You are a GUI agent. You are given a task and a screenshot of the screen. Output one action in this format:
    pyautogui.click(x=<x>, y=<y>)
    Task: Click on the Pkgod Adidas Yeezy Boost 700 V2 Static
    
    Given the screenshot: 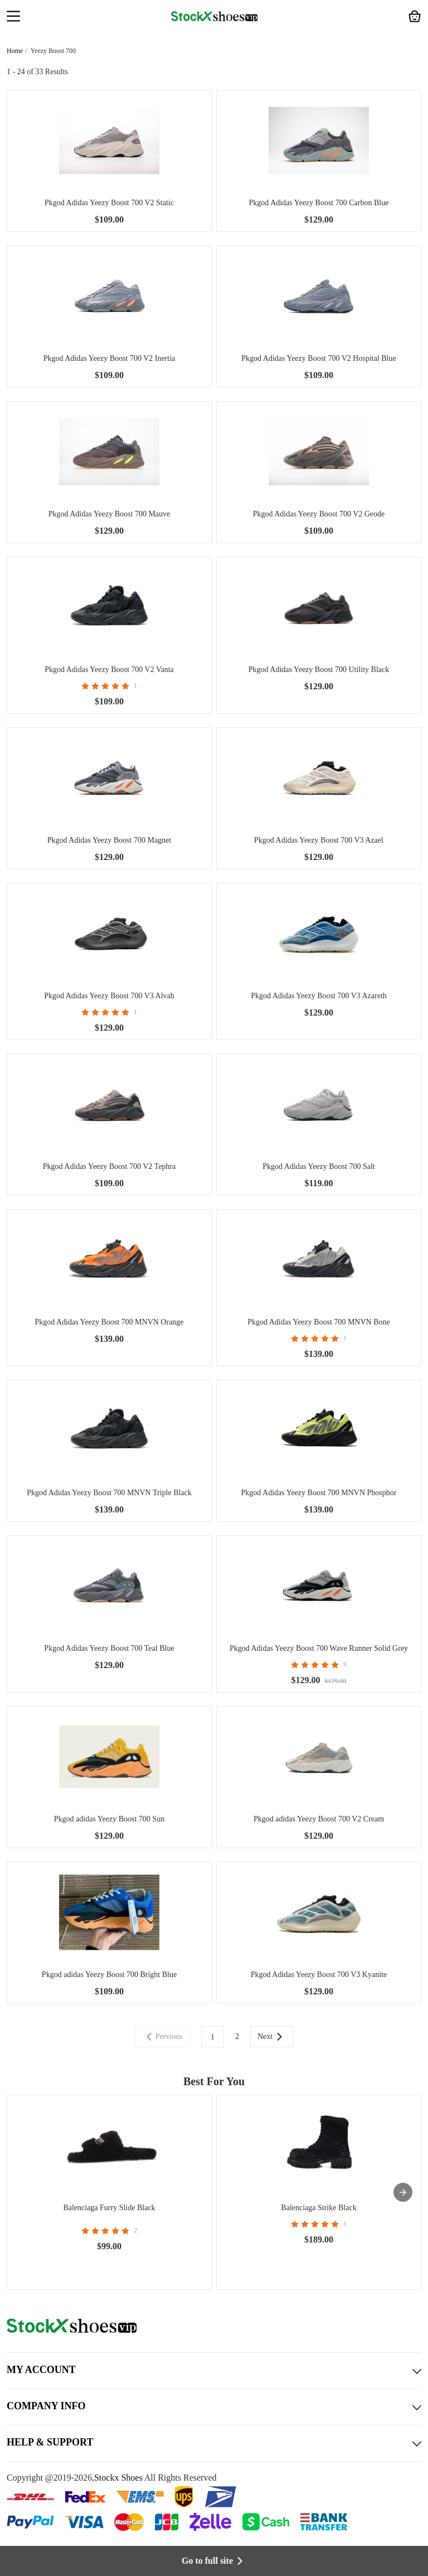 What is the action you would take?
    pyautogui.click(x=109, y=203)
    